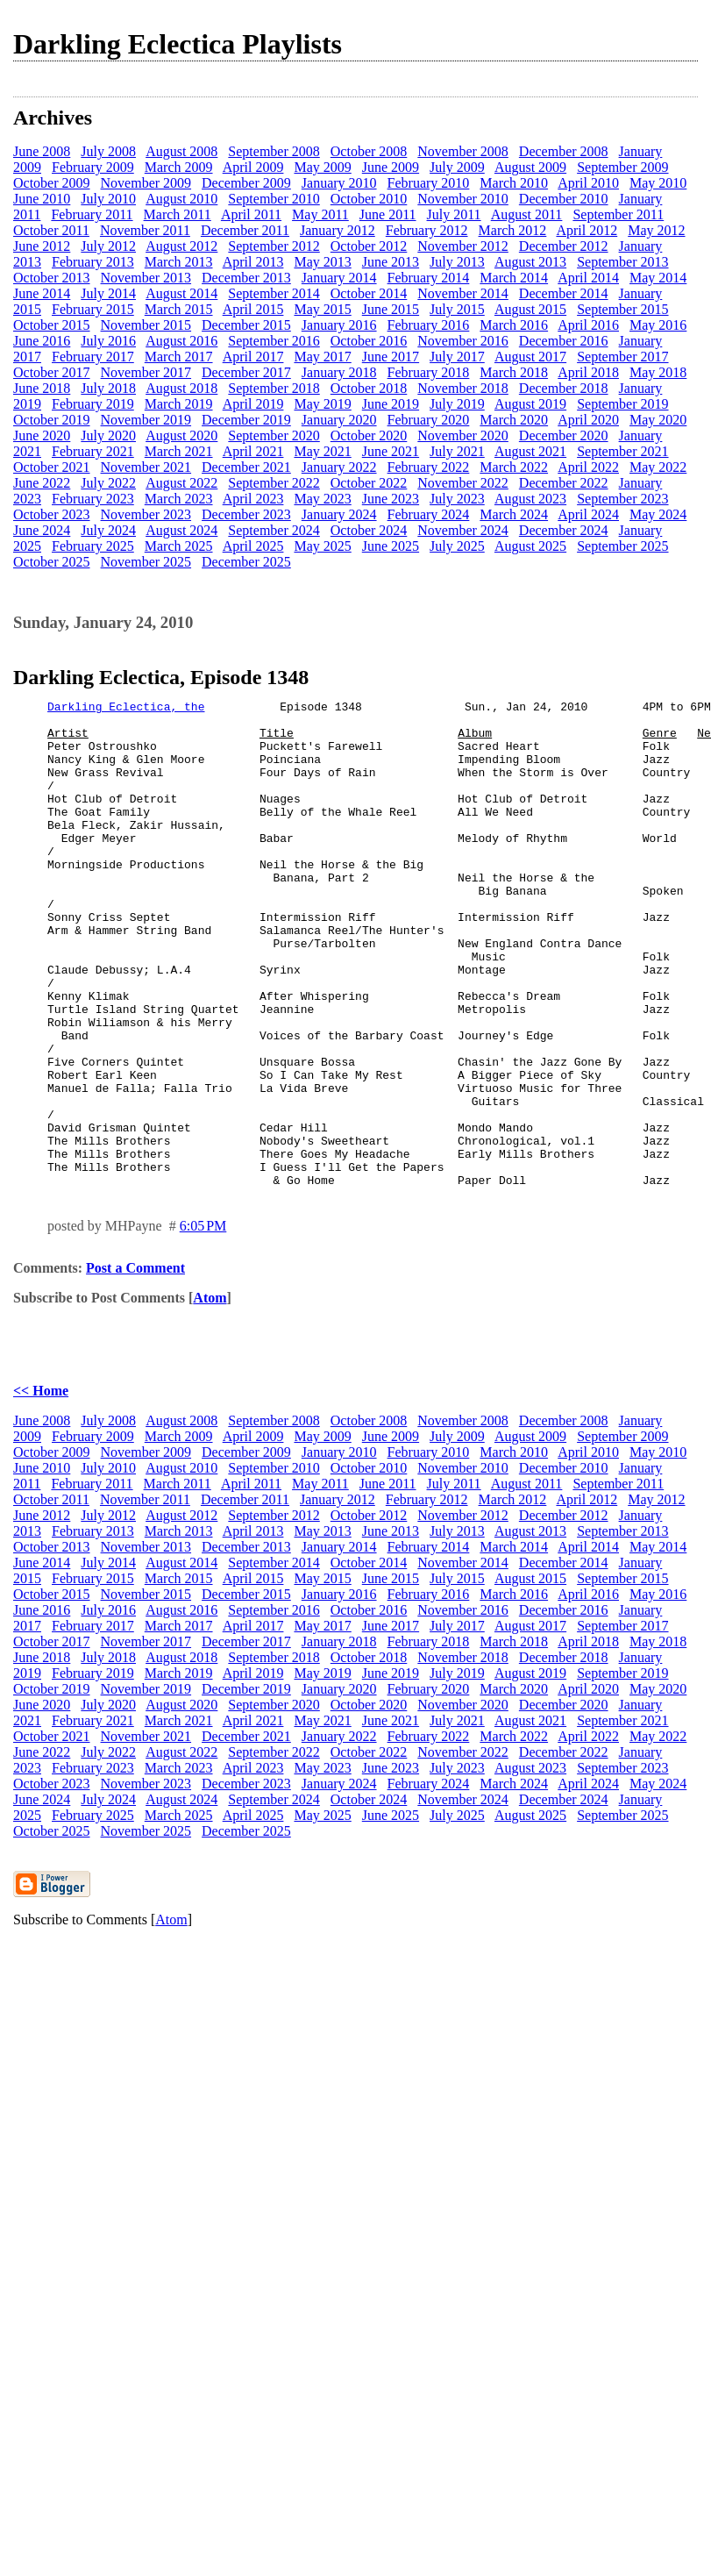 Image resolution: width=711 pixels, height=2576 pixels. I want to click on April 2014, so click(588, 277).